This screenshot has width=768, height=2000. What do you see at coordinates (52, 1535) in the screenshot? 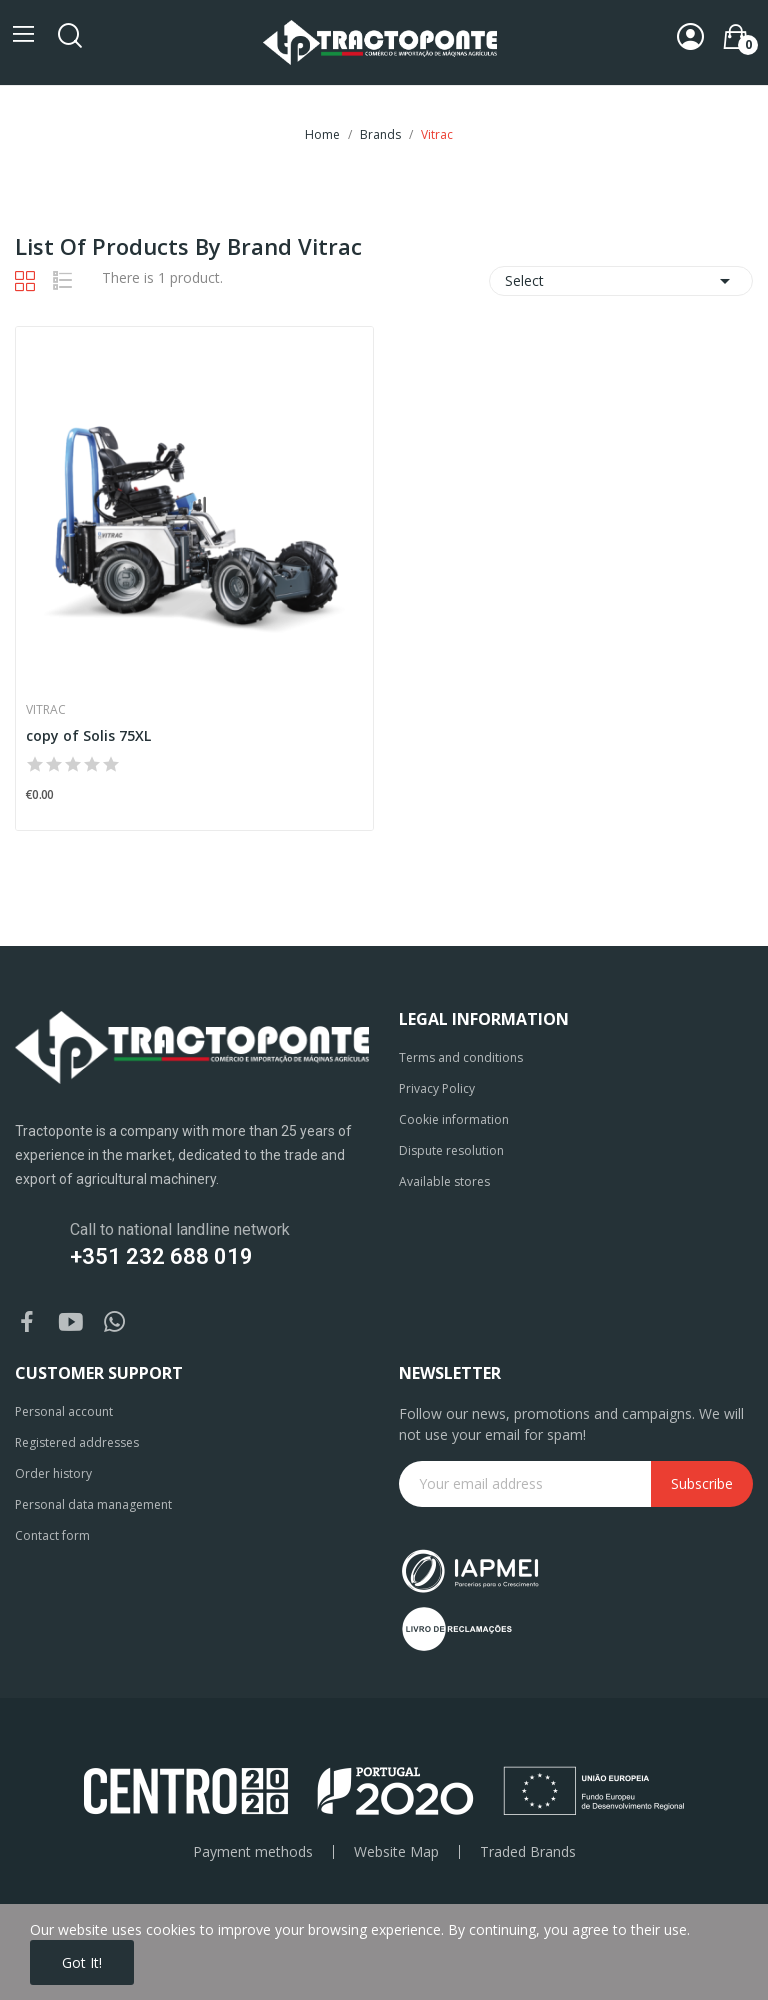
I see `Contact form` at bounding box center [52, 1535].